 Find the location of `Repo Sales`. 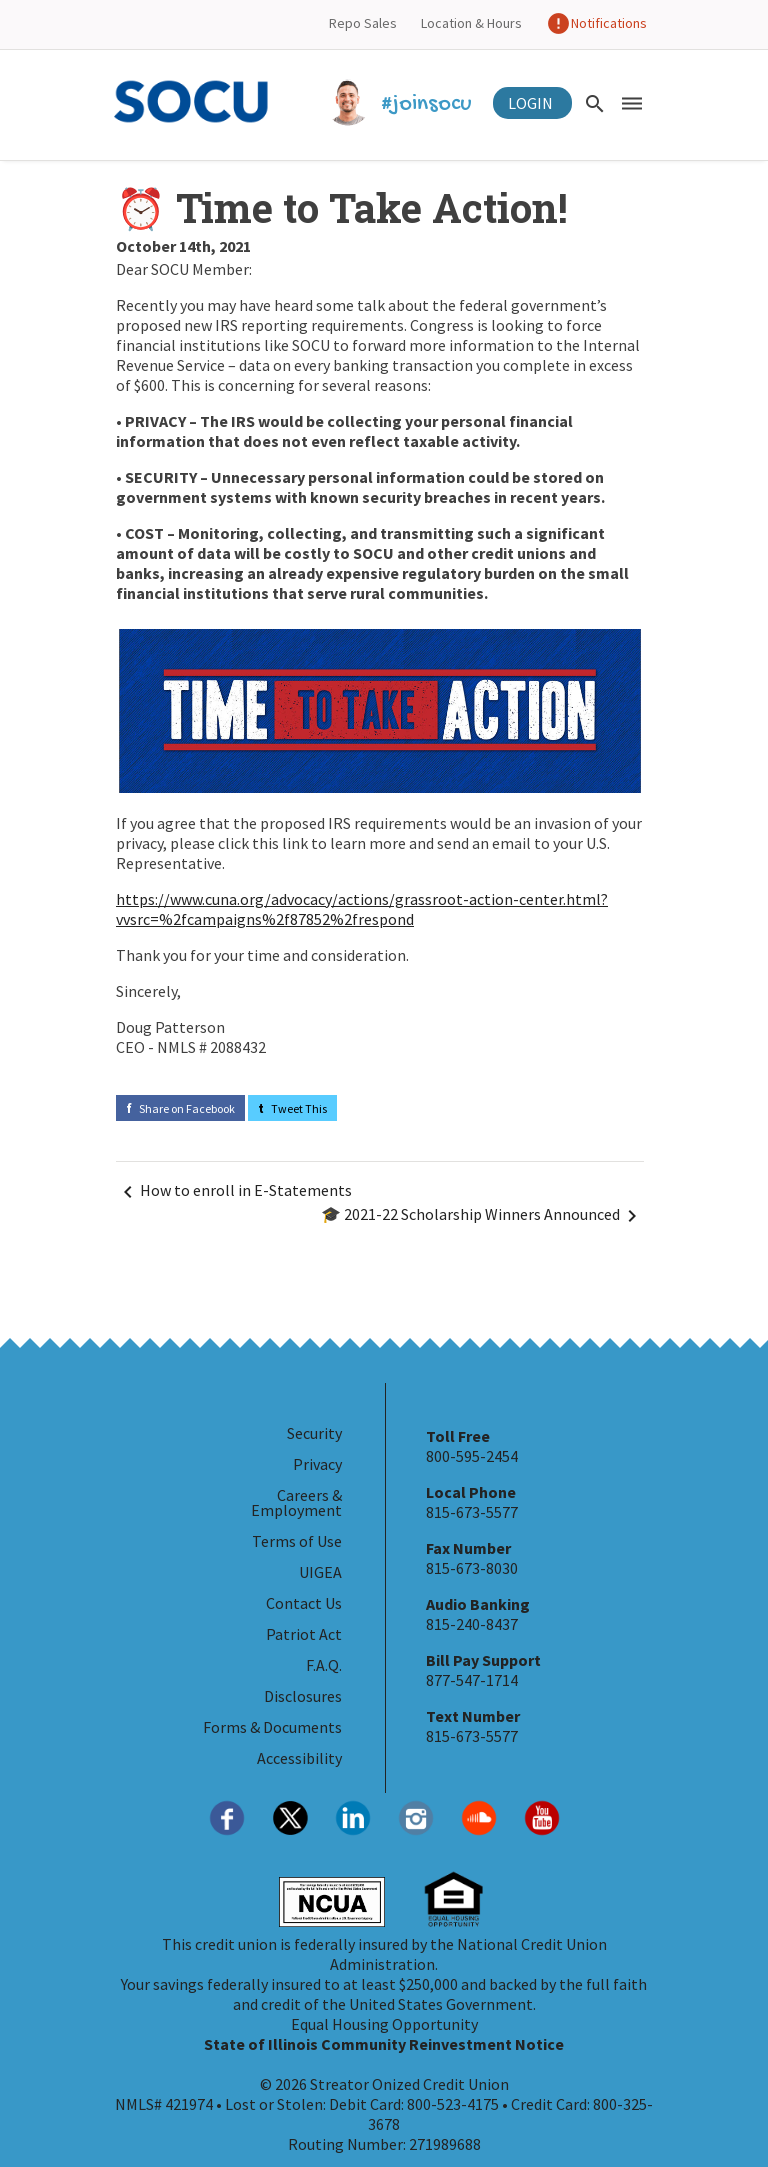

Repo Sales is located at coordinates (363, 23).